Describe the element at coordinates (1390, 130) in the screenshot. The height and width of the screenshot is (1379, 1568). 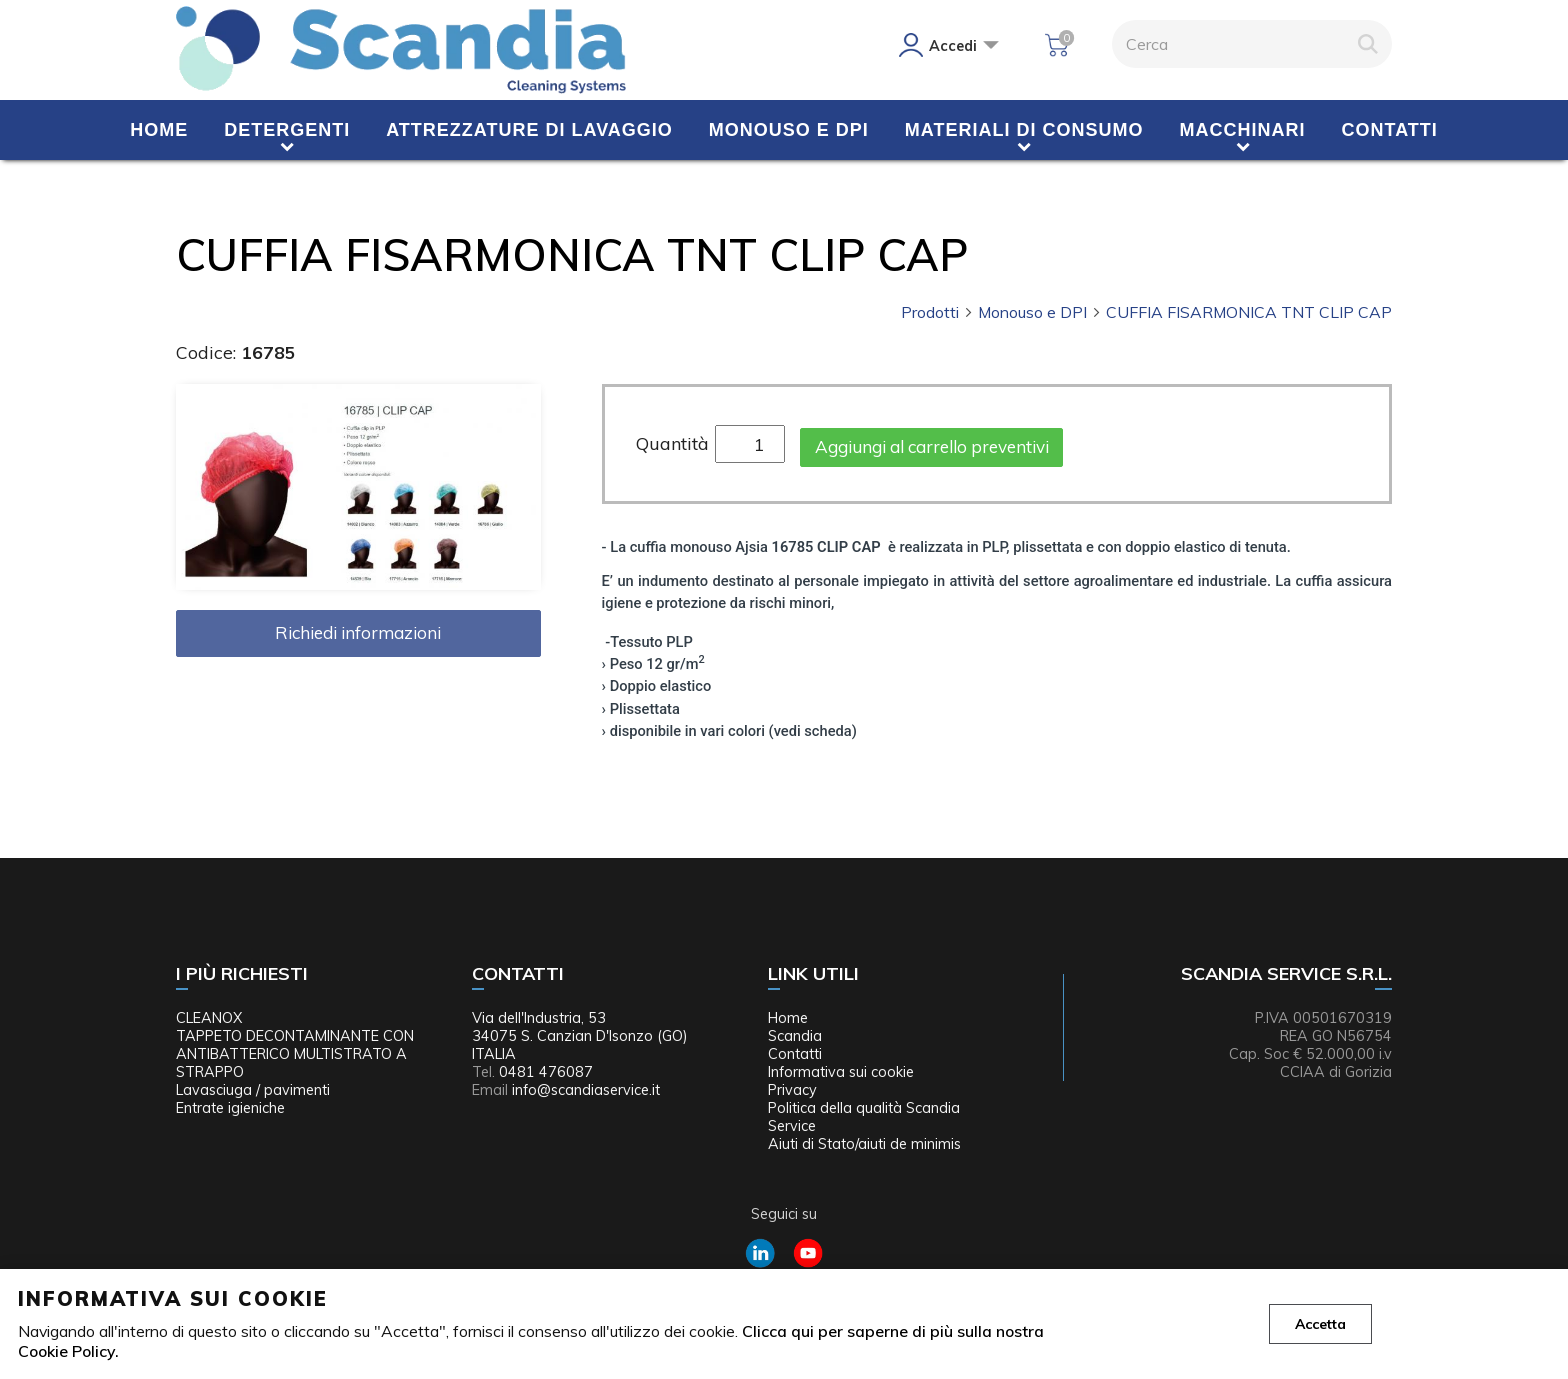
I see `Contatti` at that location.